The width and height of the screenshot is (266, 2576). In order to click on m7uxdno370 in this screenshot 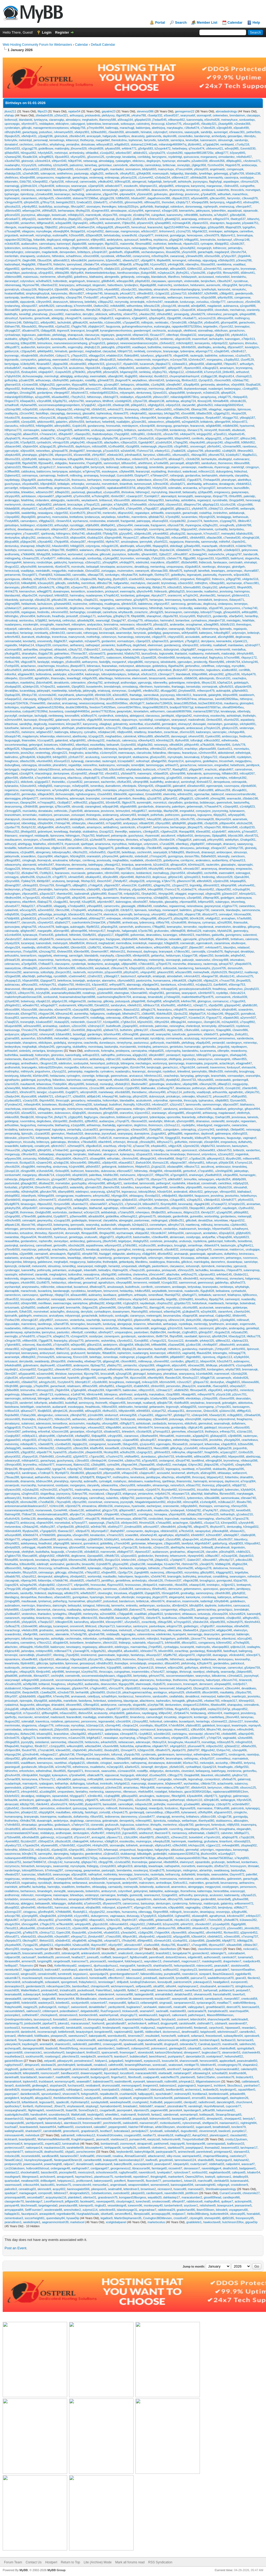, I will do `click(158, 459)`.